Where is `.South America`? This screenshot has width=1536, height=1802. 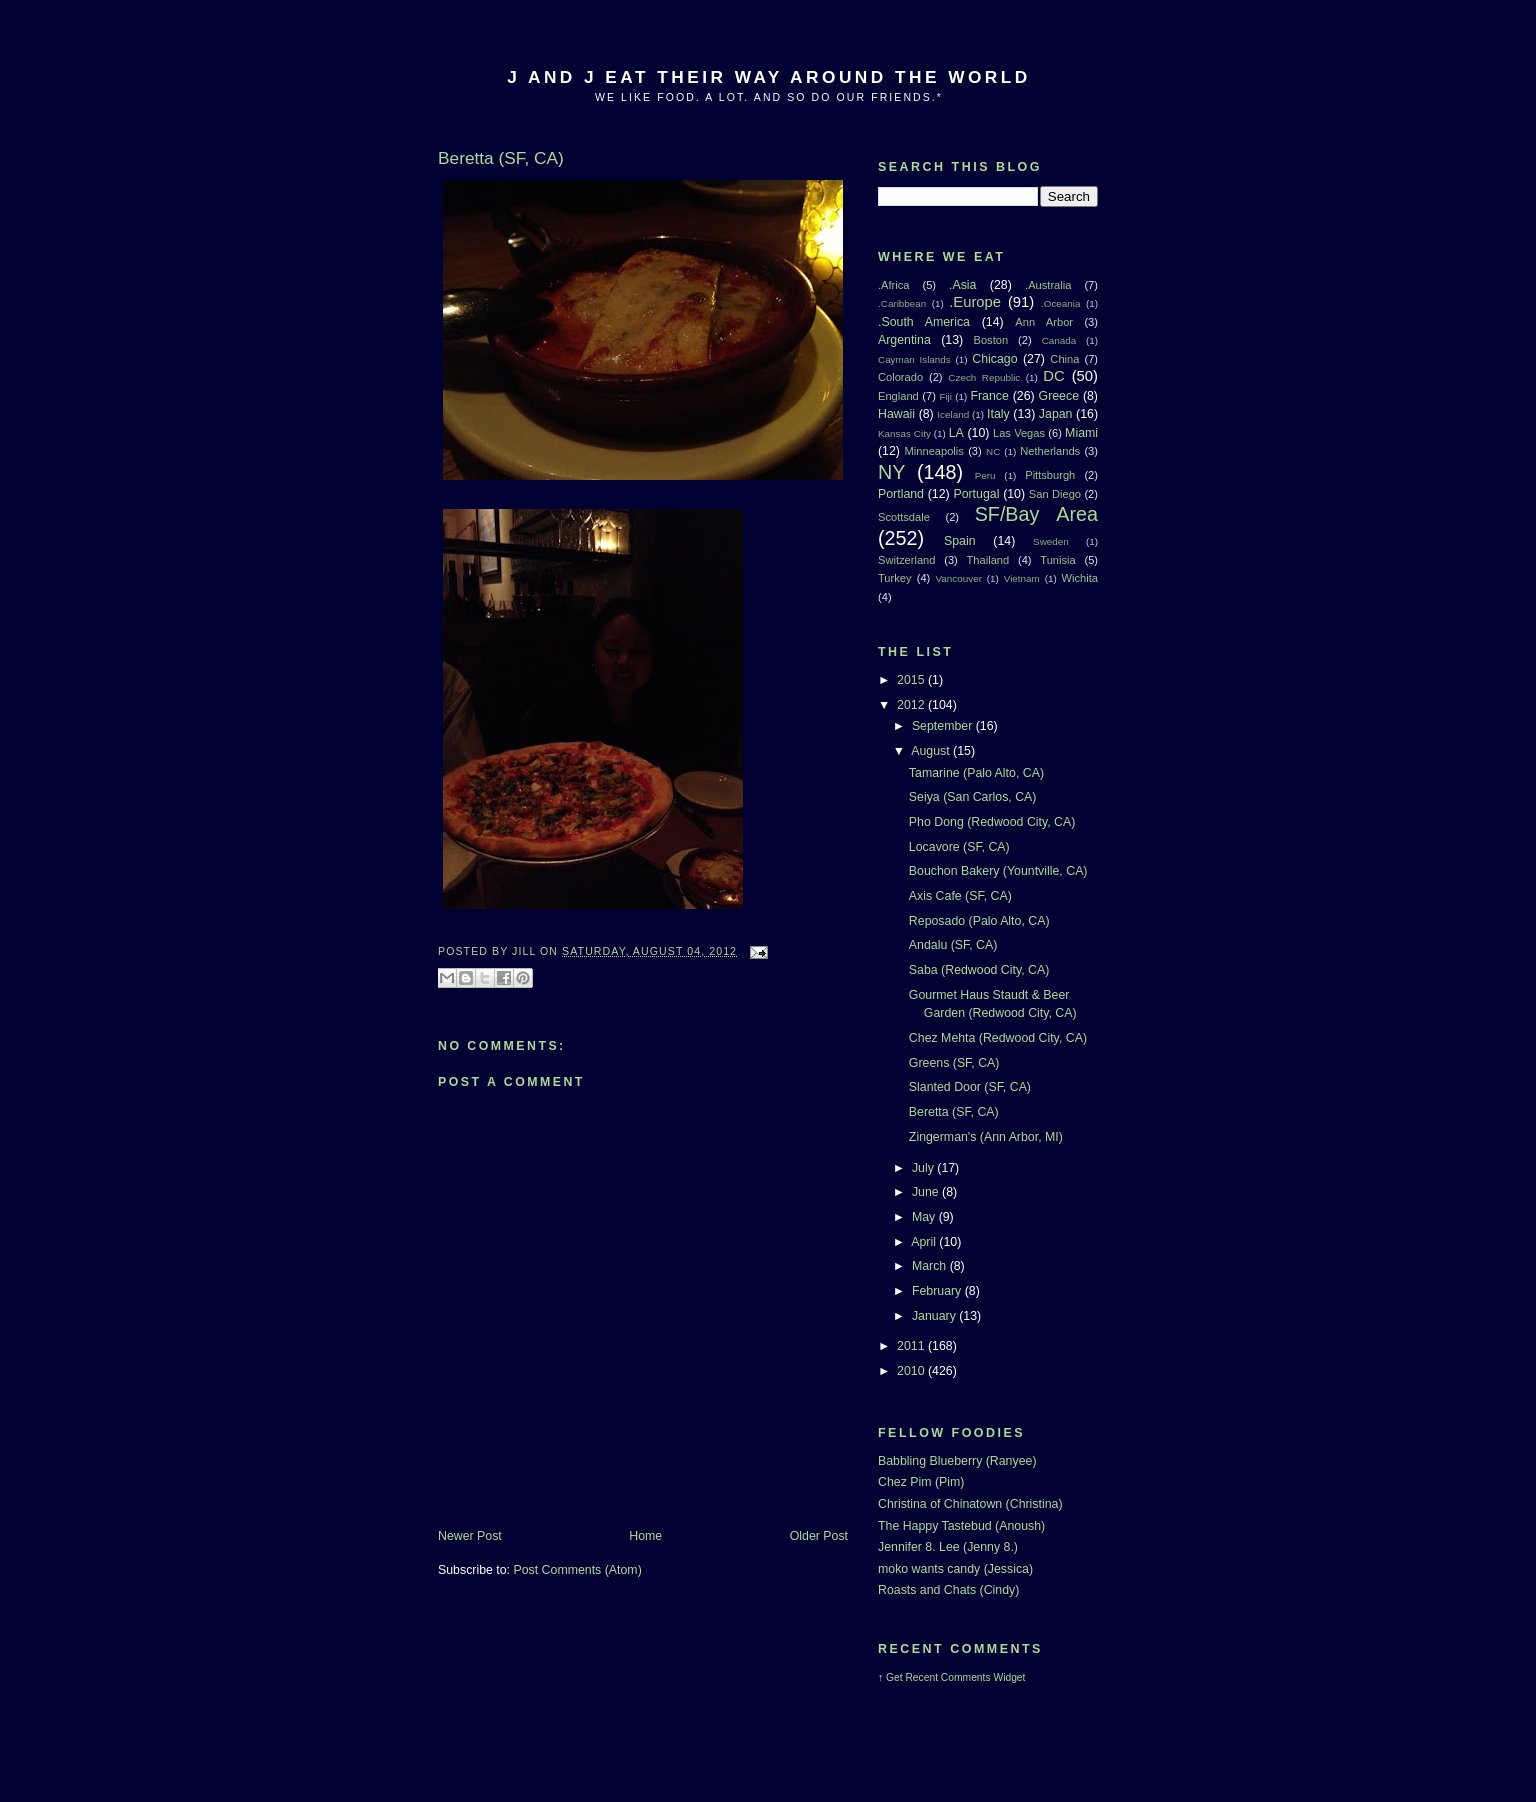 .South America is located at coordinates (924, 322).